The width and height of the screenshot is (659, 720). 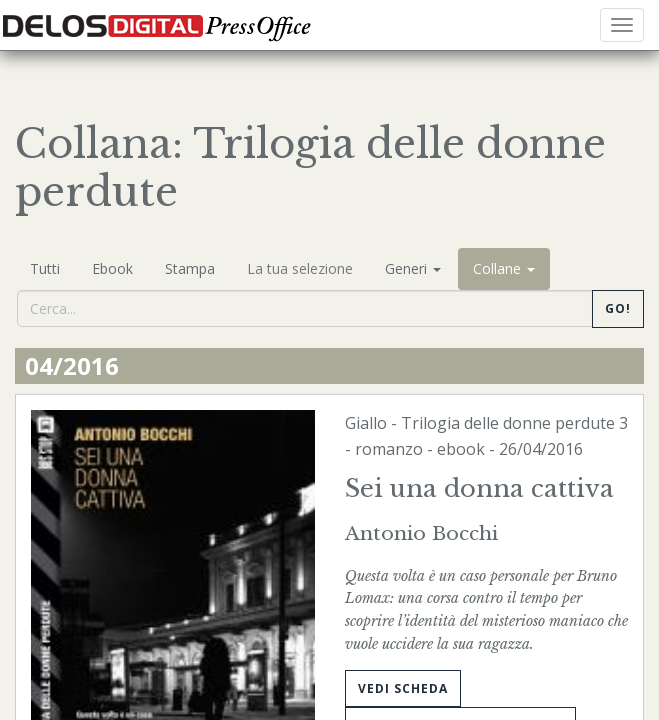 What do you see at coordinates (112, 268) in the screenshot?
I see `Ebook` at bounding box center [112, 268].